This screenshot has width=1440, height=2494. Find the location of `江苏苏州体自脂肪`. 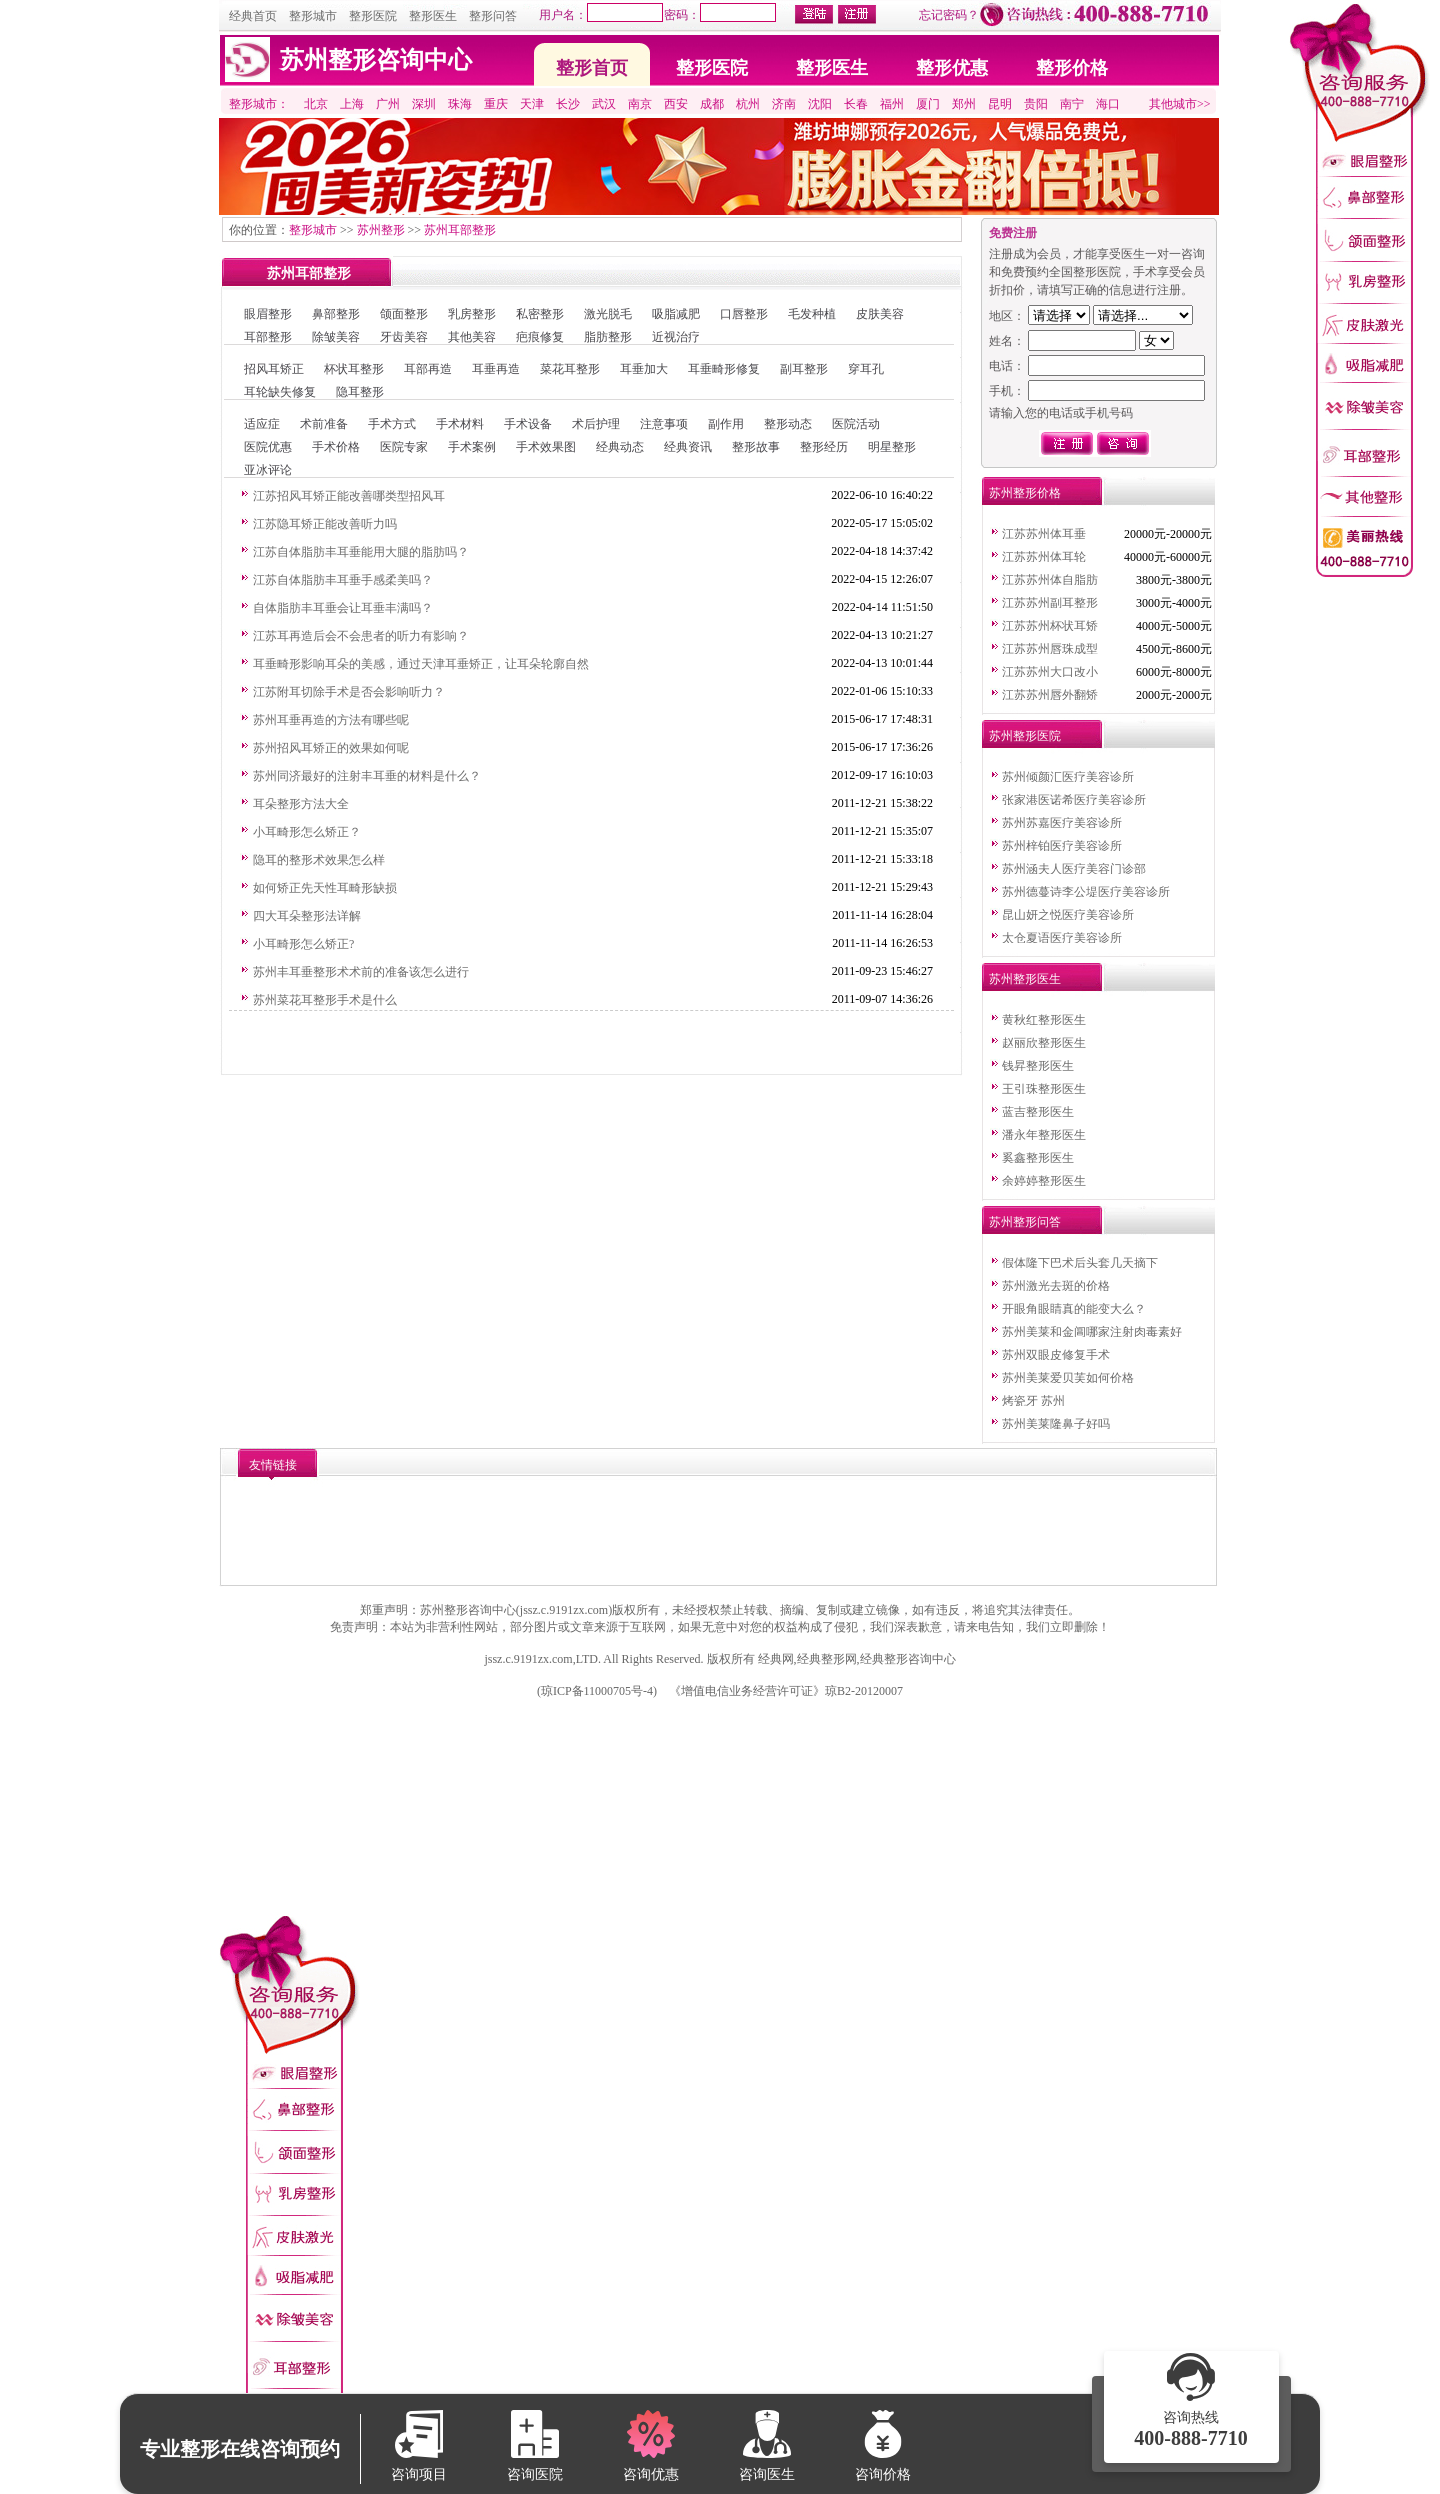

江苏苏州体自脂肪 is located at coordinates (1050, 580).